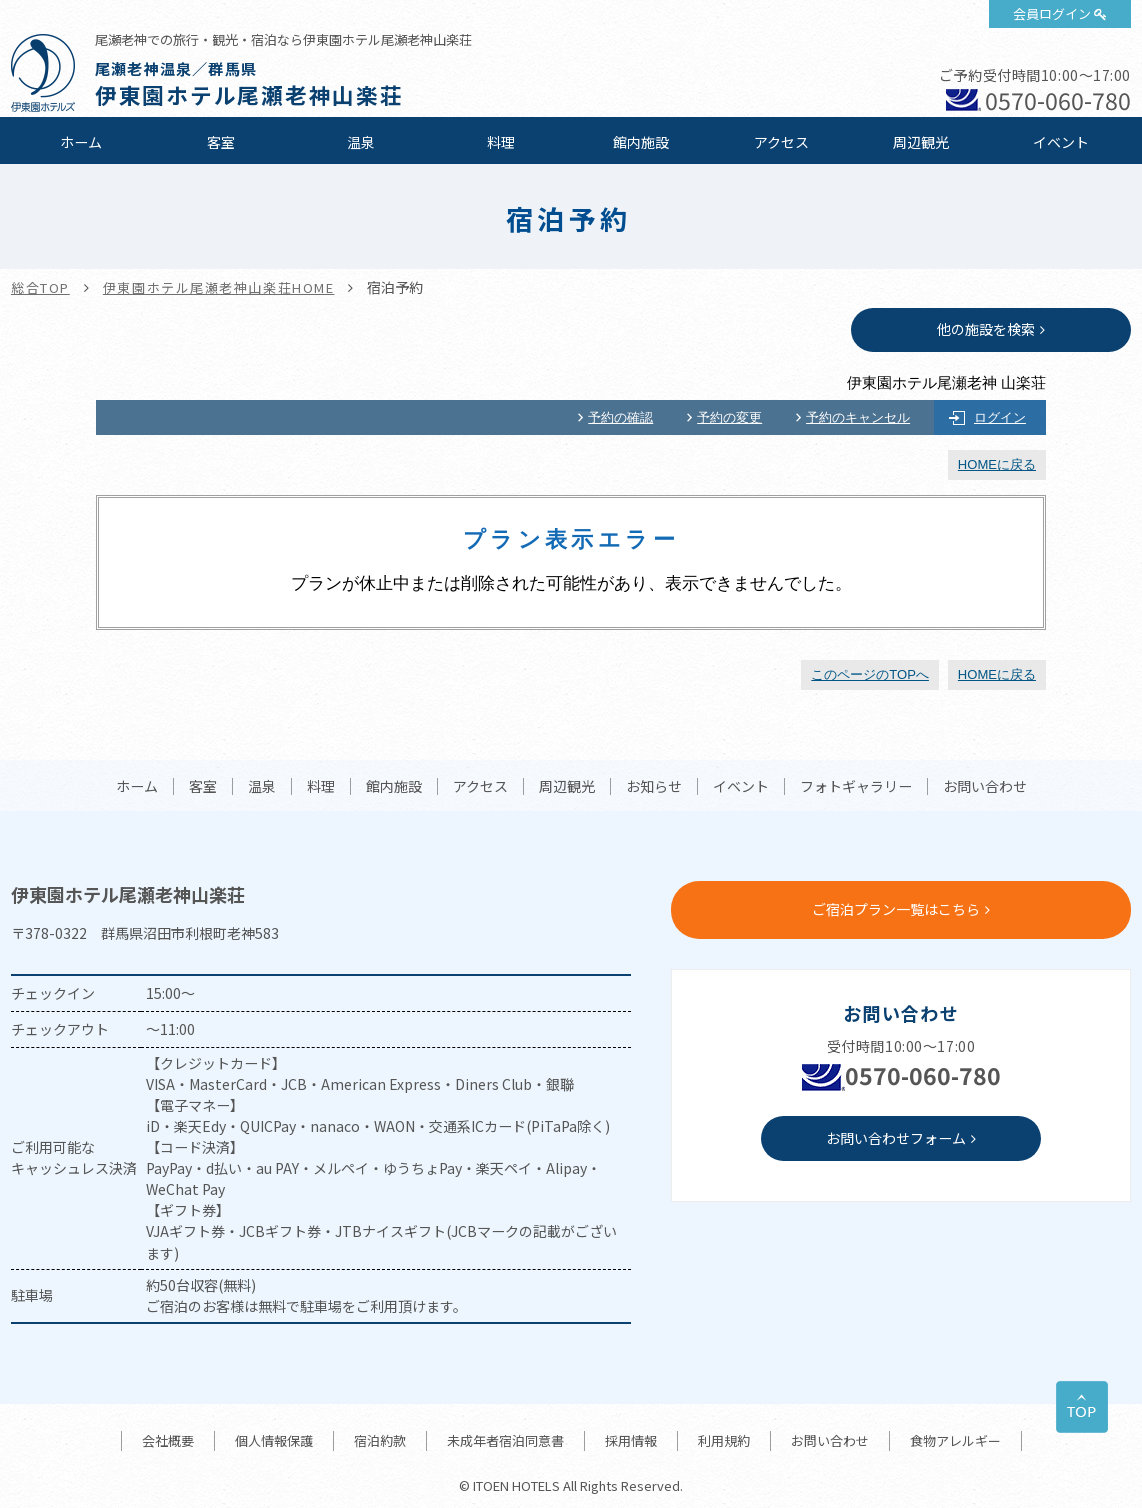 This screenshot has width=1142, height=1508. Describe the element at coordinates (955, 1440) in the screenshot. I see `食物アレルギー` at that location.